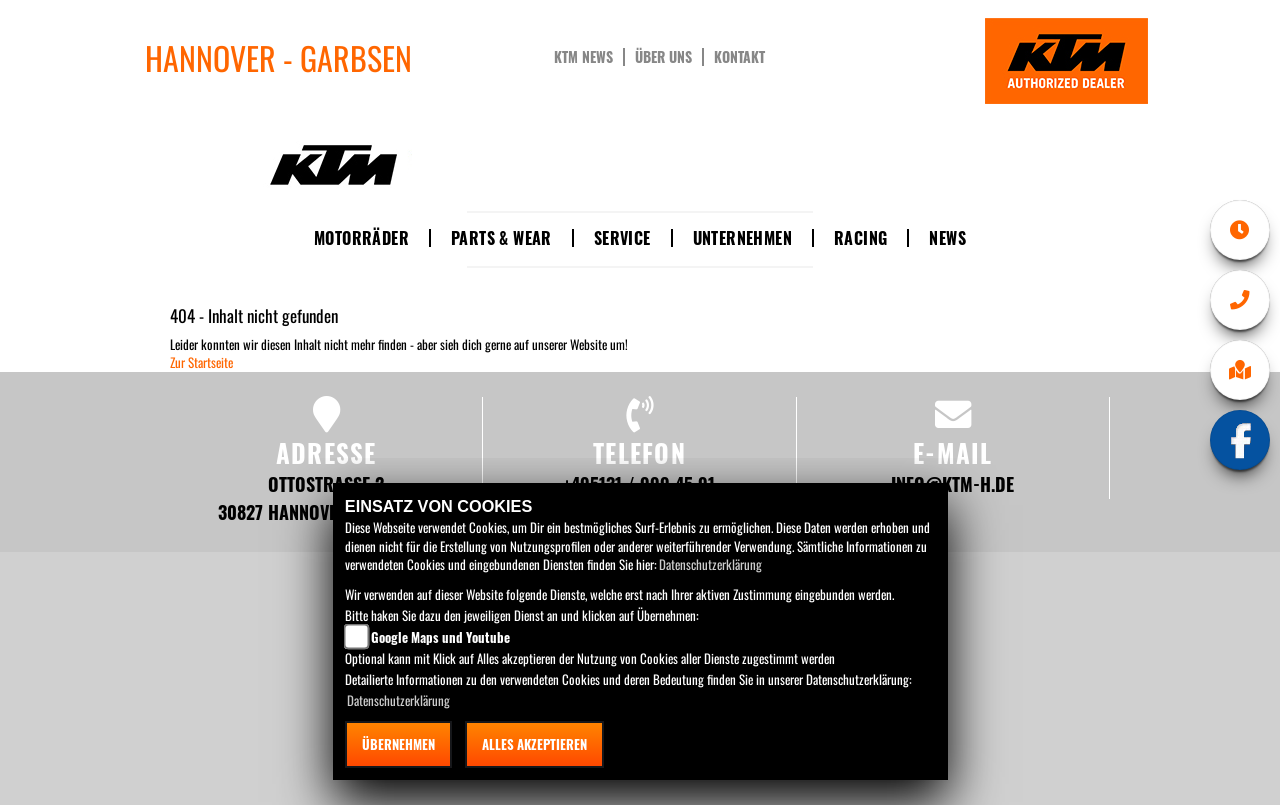 Image resolution: width=1280 pixels, height=805 pixels. Describe the element at coordinates (534, 744) in the screenshot. I see `Alles akzeptieren` at that location.